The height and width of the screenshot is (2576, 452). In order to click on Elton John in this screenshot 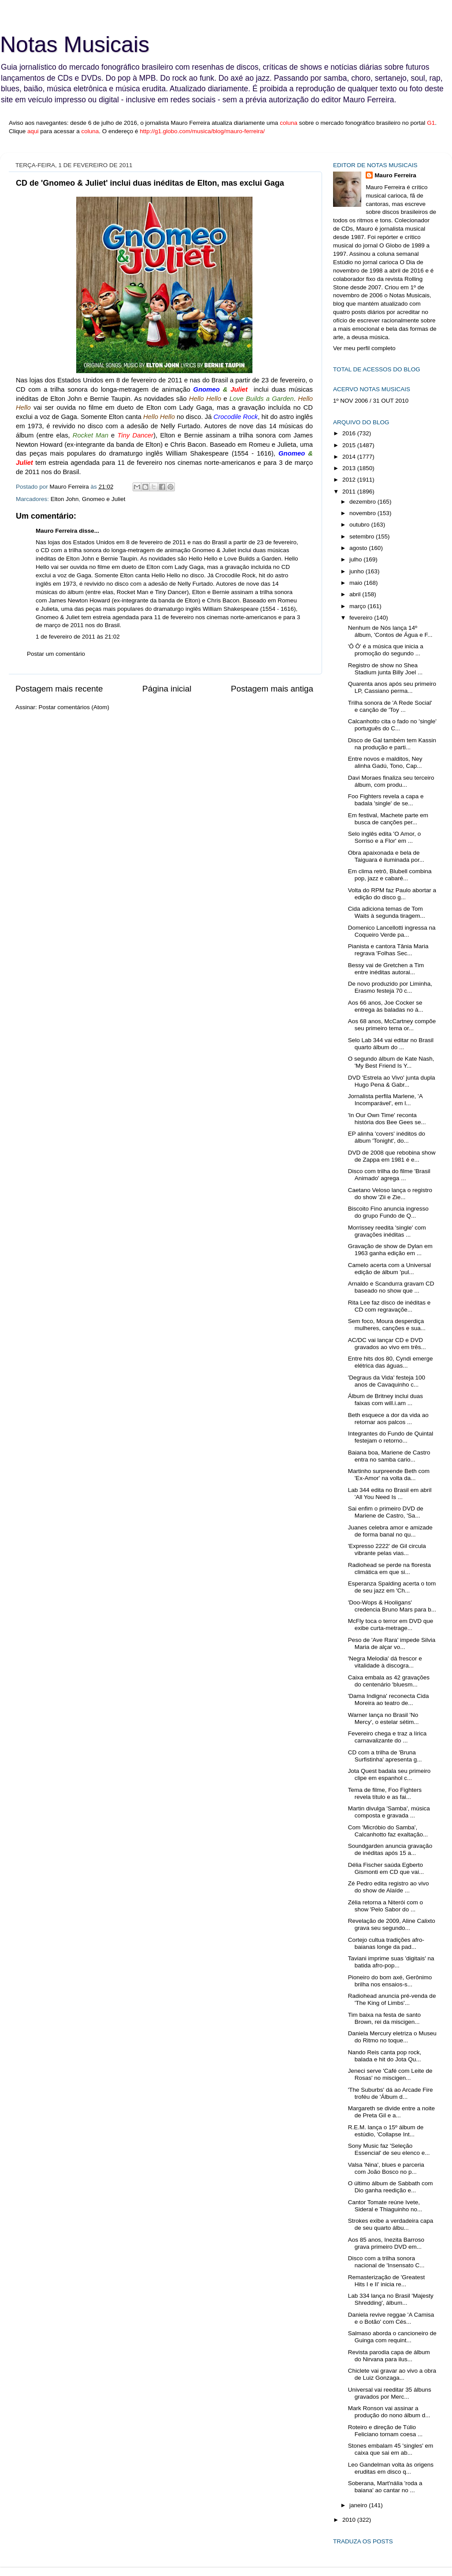, I will do `click(65, 499)`.